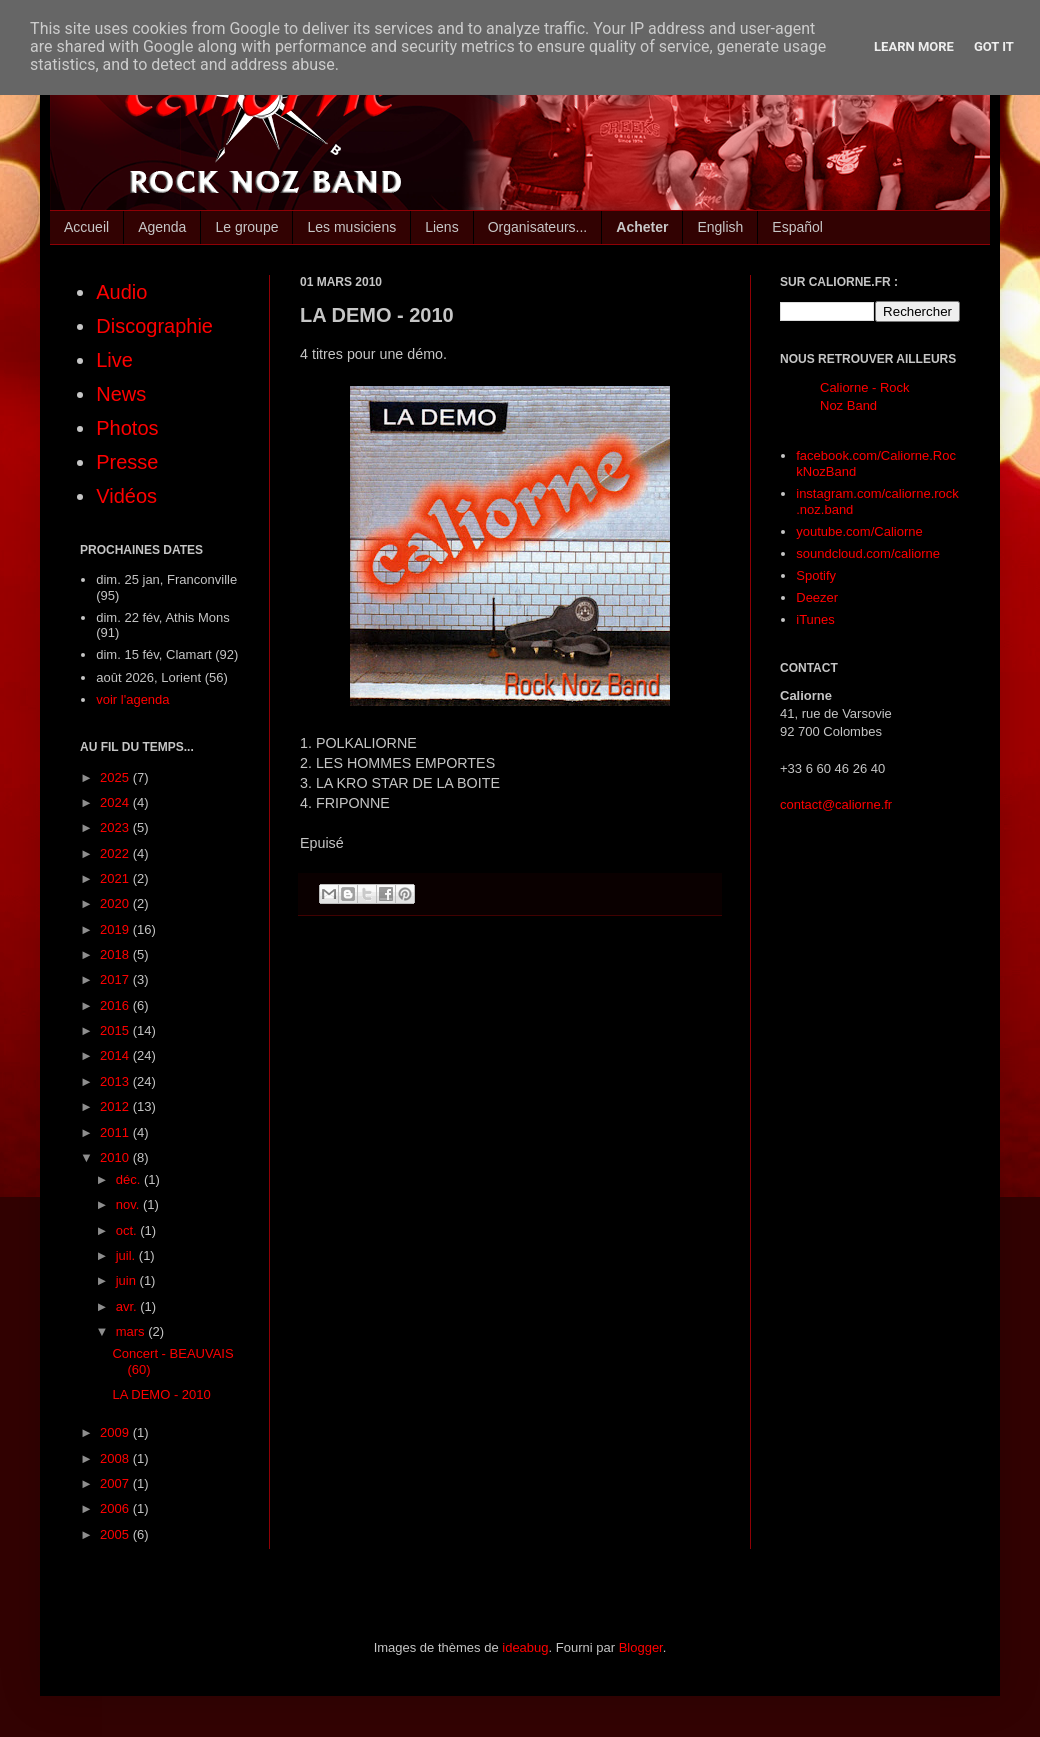  What do you see at coordinates (351, 227) in the screenshot?
I see `Les musiciens` at bounding box center [351, 227].